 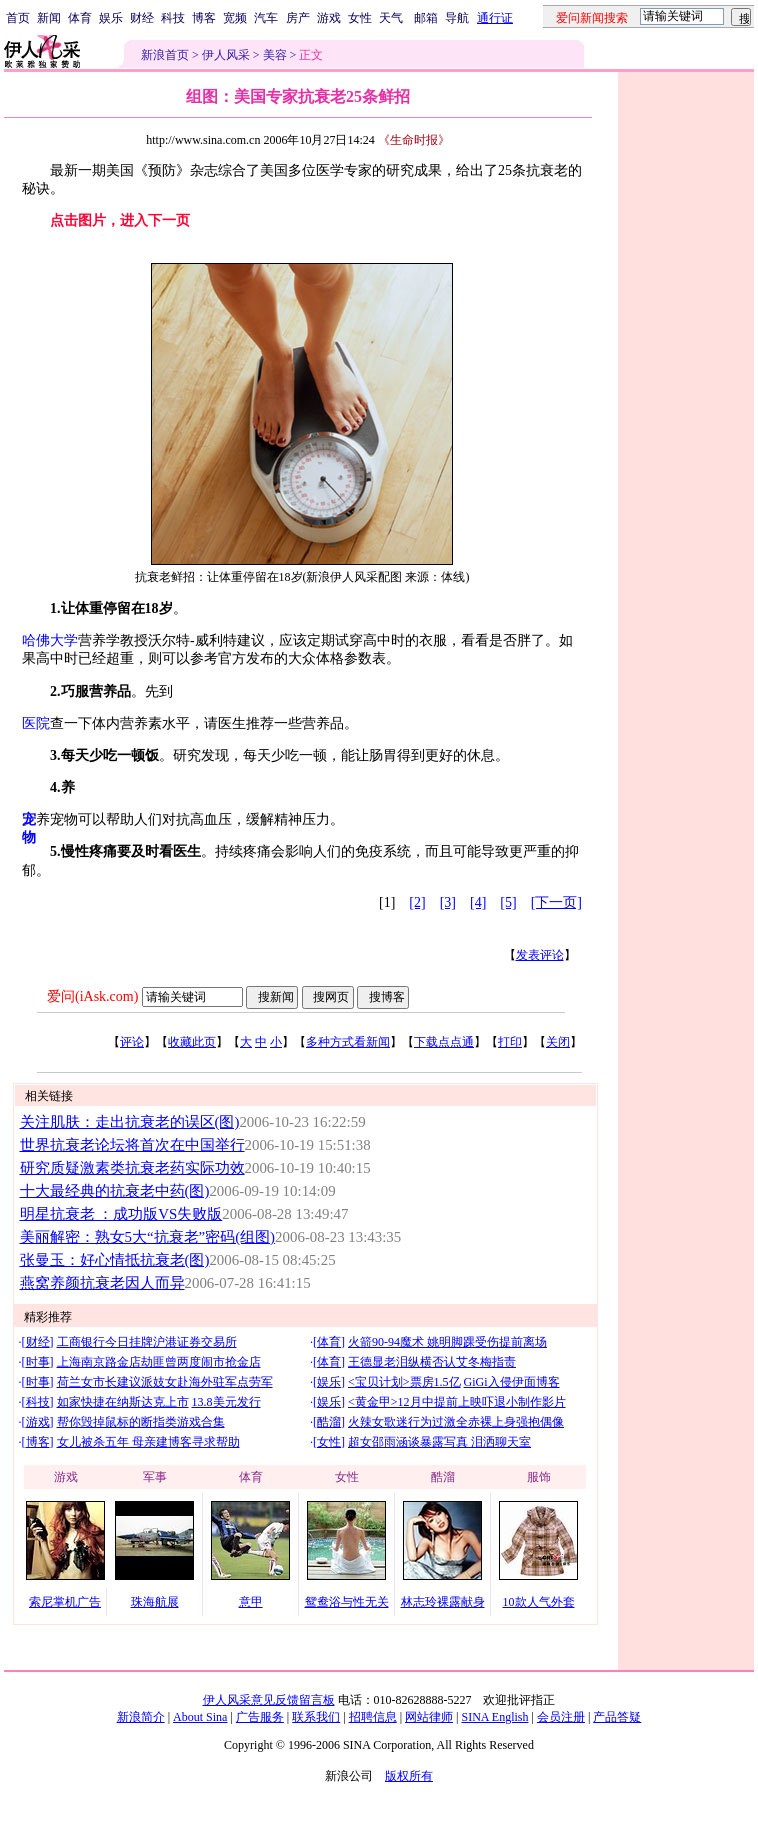 I want to click on 意甲, so click(x=251, y=1602).